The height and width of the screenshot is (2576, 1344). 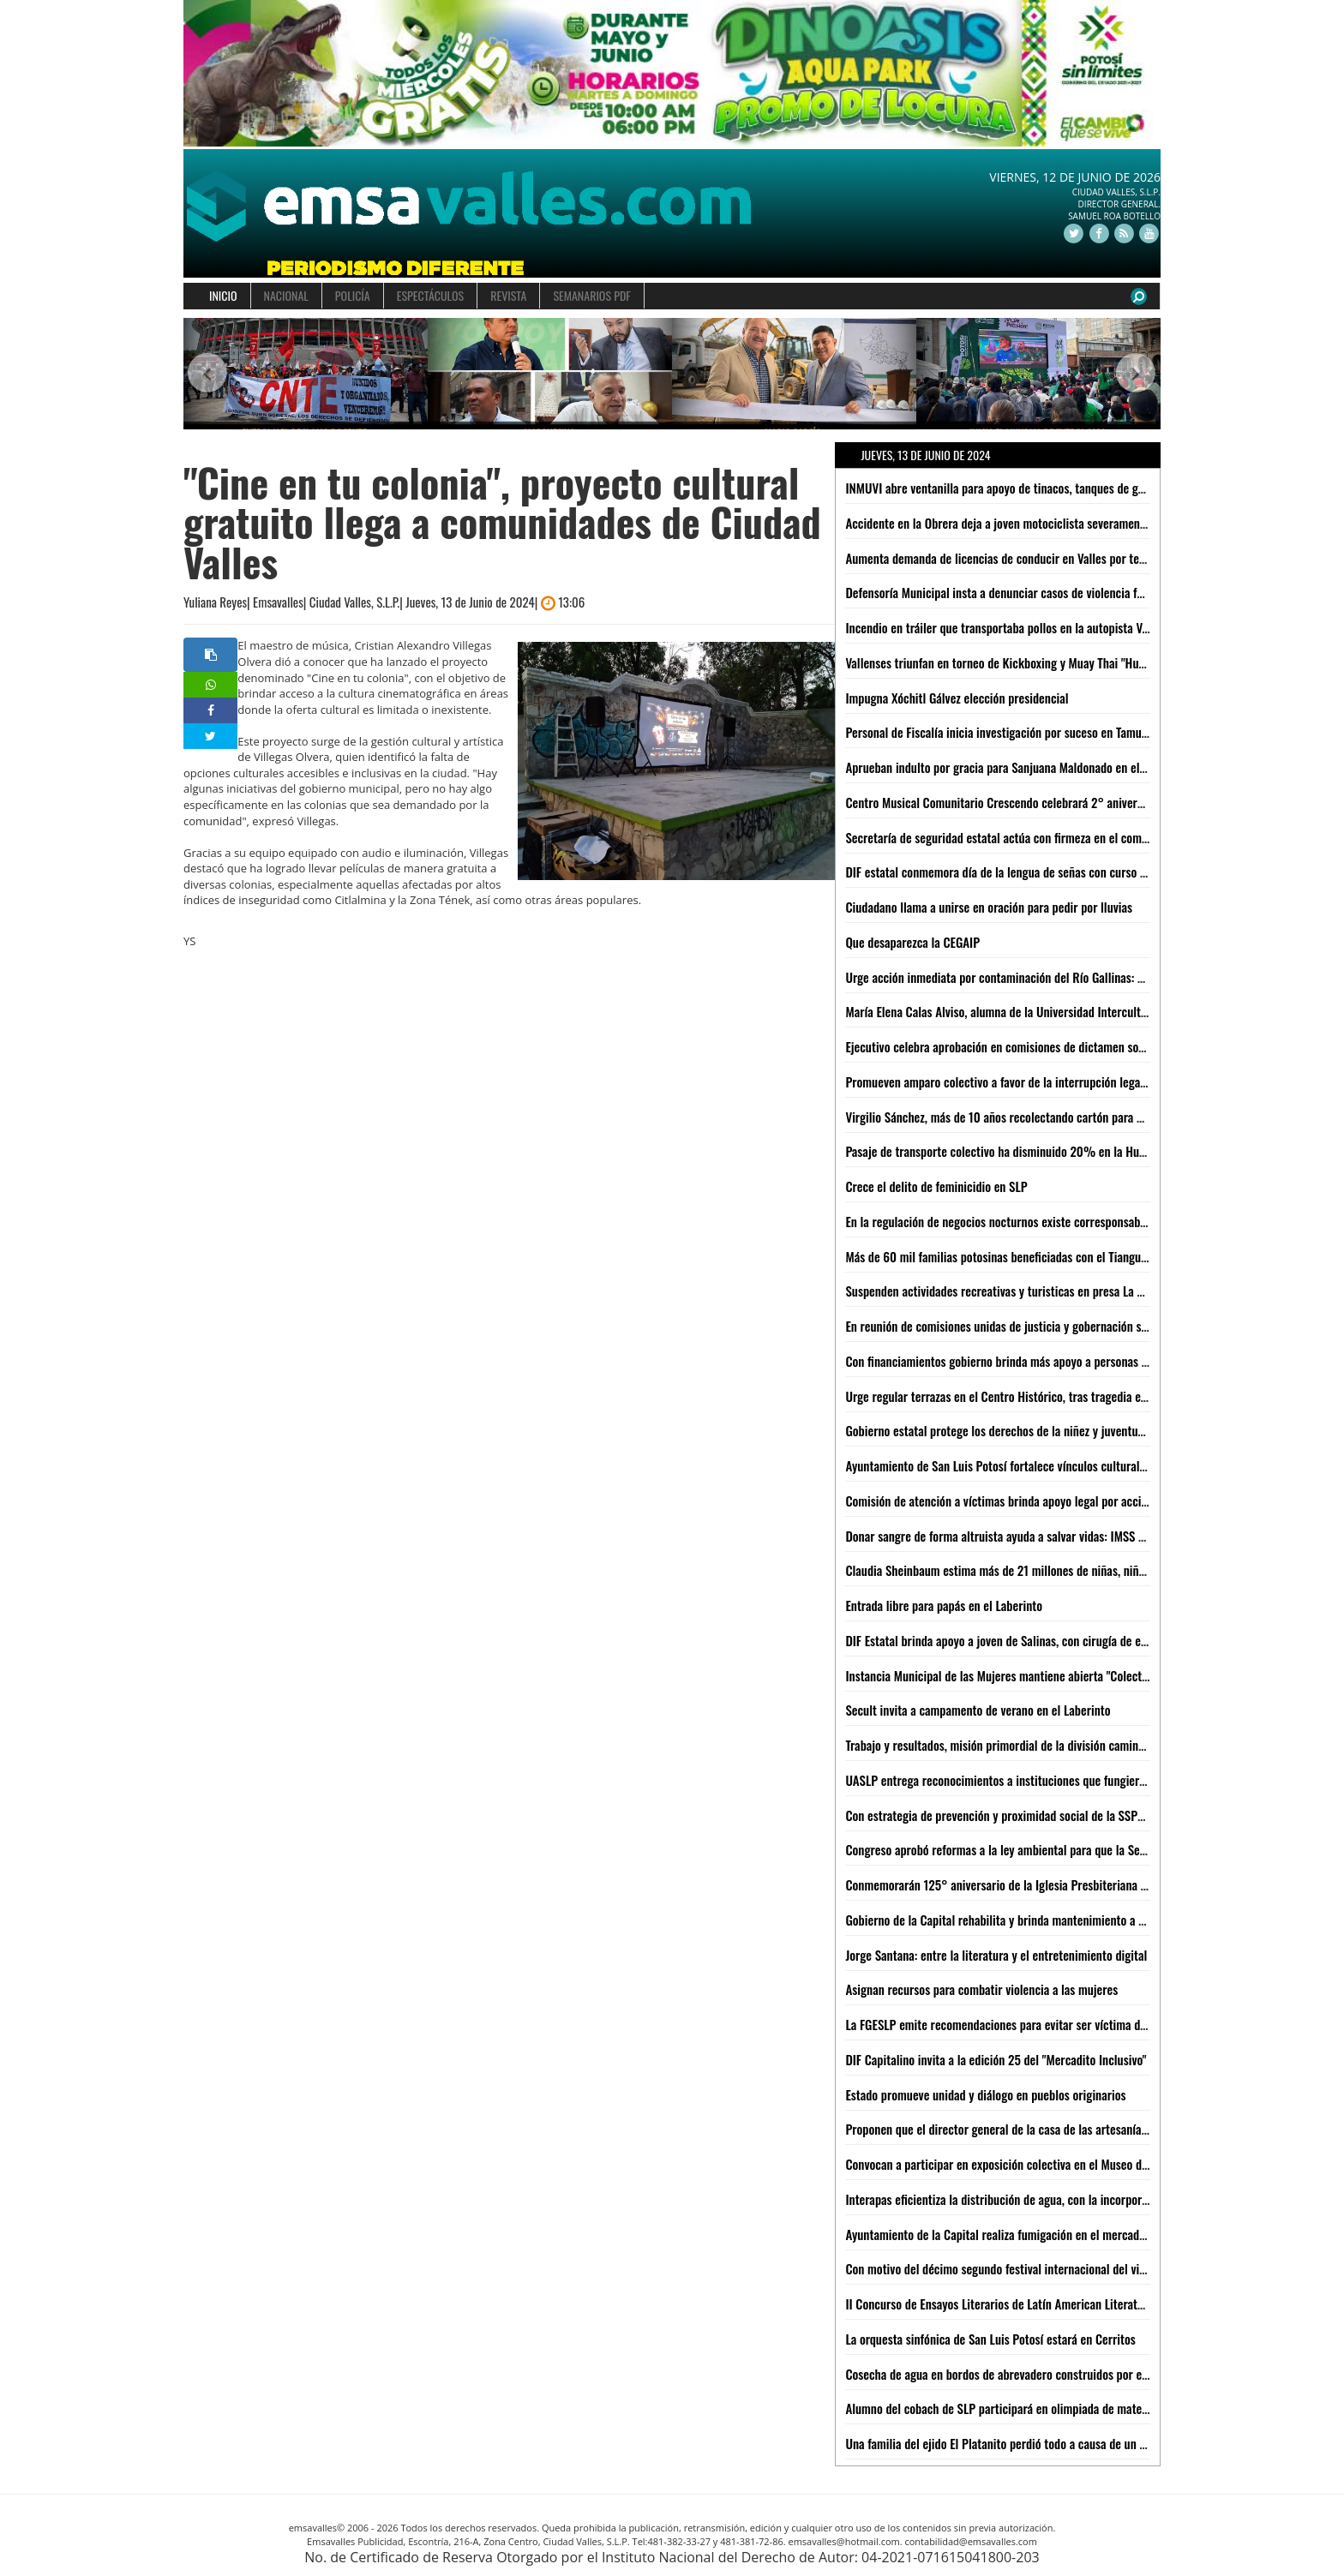 What do you see at coordinates (1040, 557) in the screenshot?
I see `Aumenta demanda de licencias de conducir en Valles por temporada vacacional` at bounding box center [1040, 557].